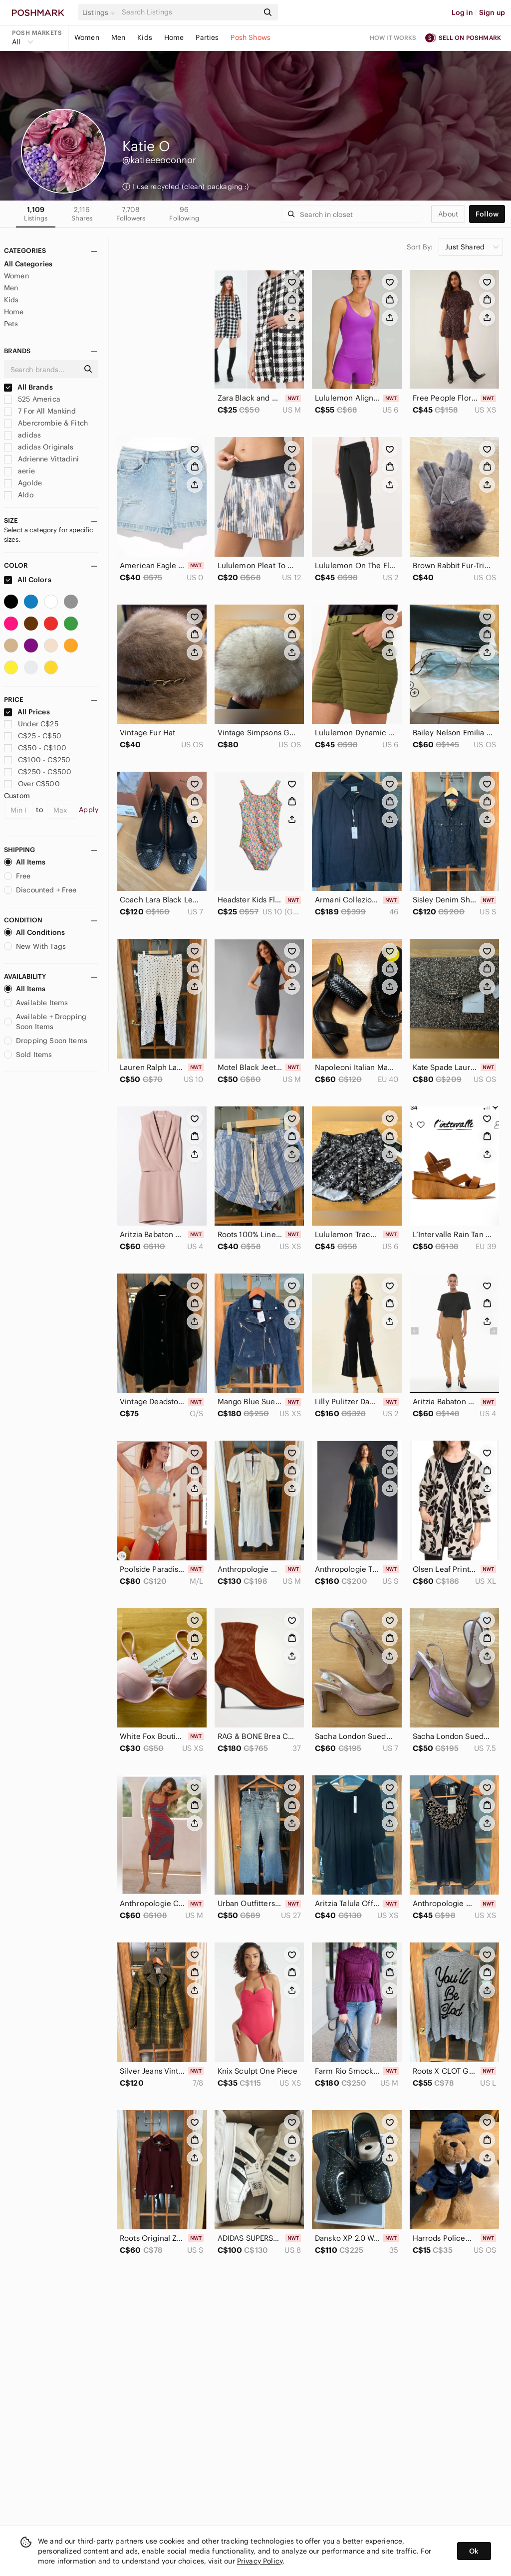  I want to click on adidas, so click(22, 434).